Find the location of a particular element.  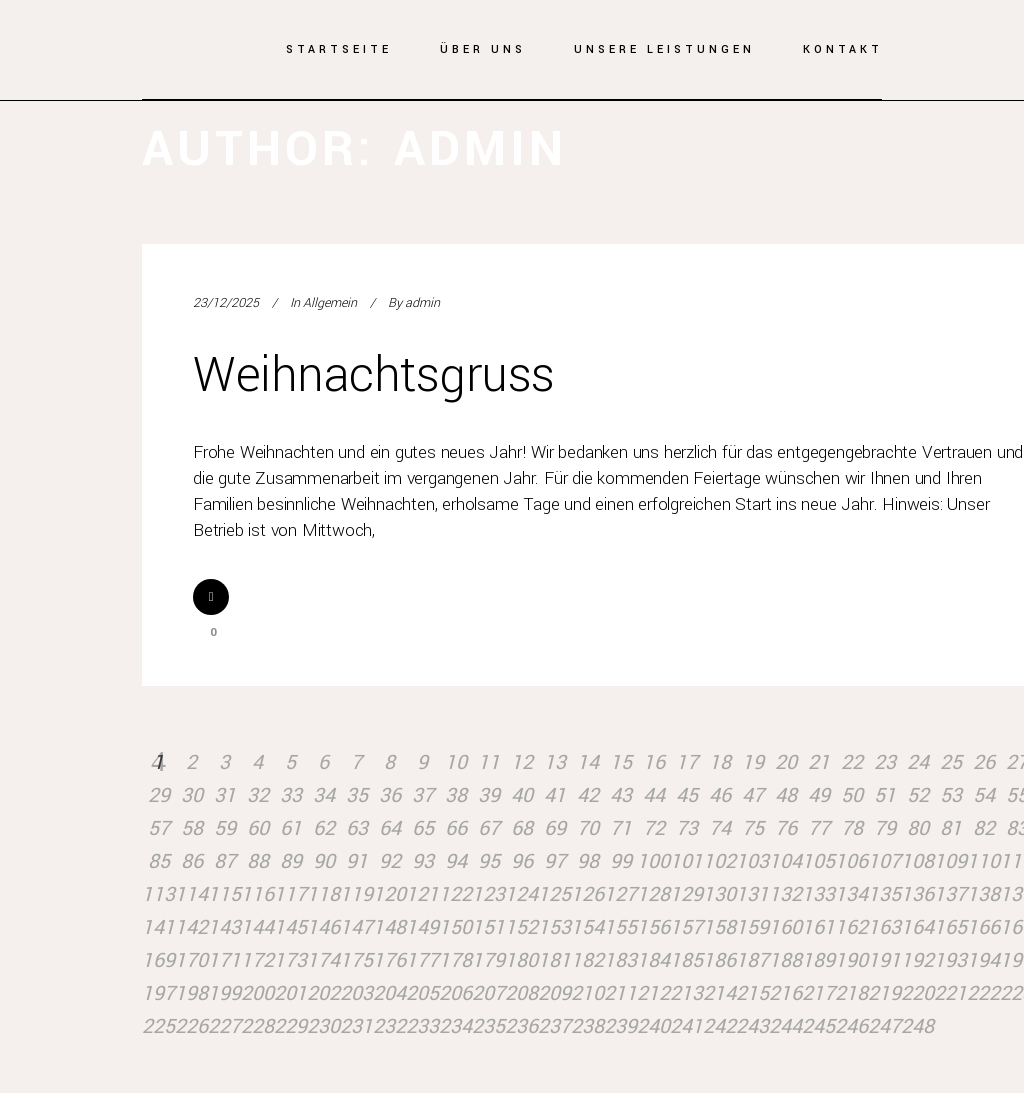

126 is located at coordinates (587, 894).